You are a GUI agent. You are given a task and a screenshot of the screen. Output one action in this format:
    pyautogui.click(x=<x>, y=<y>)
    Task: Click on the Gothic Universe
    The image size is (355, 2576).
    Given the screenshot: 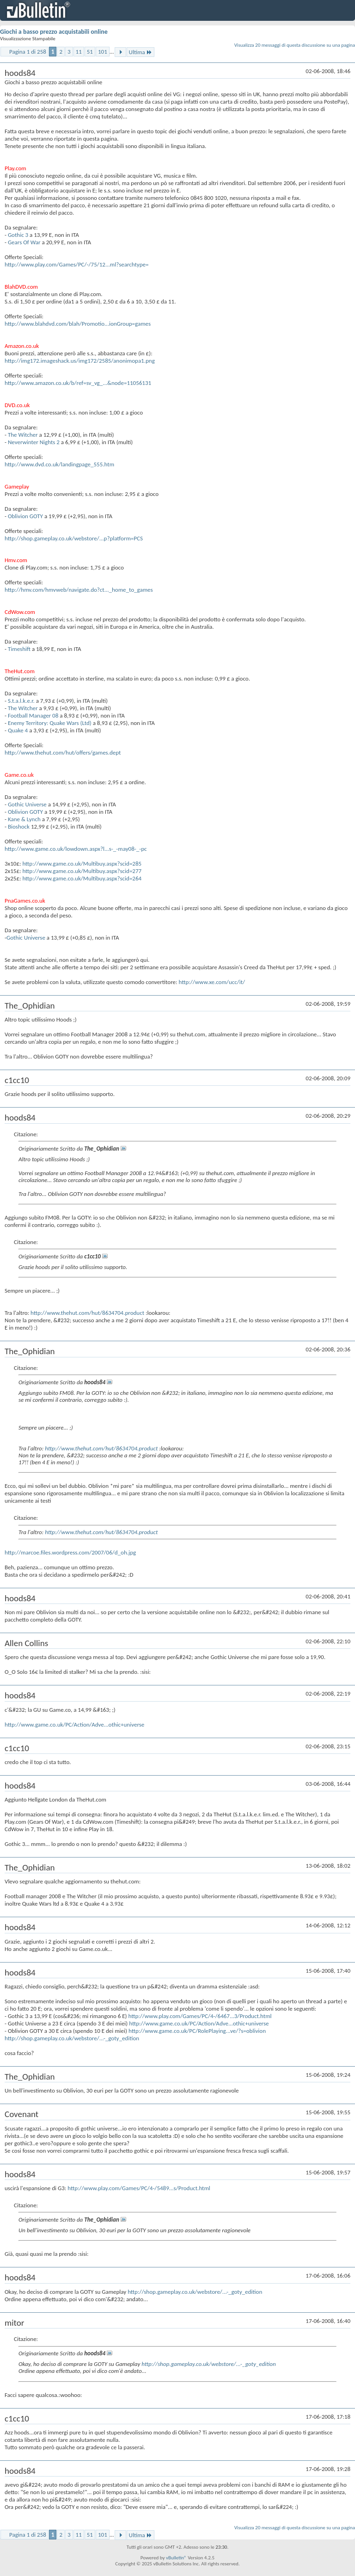 What is the action you would take?
    pyautogui.click(x=27, y=804)
    